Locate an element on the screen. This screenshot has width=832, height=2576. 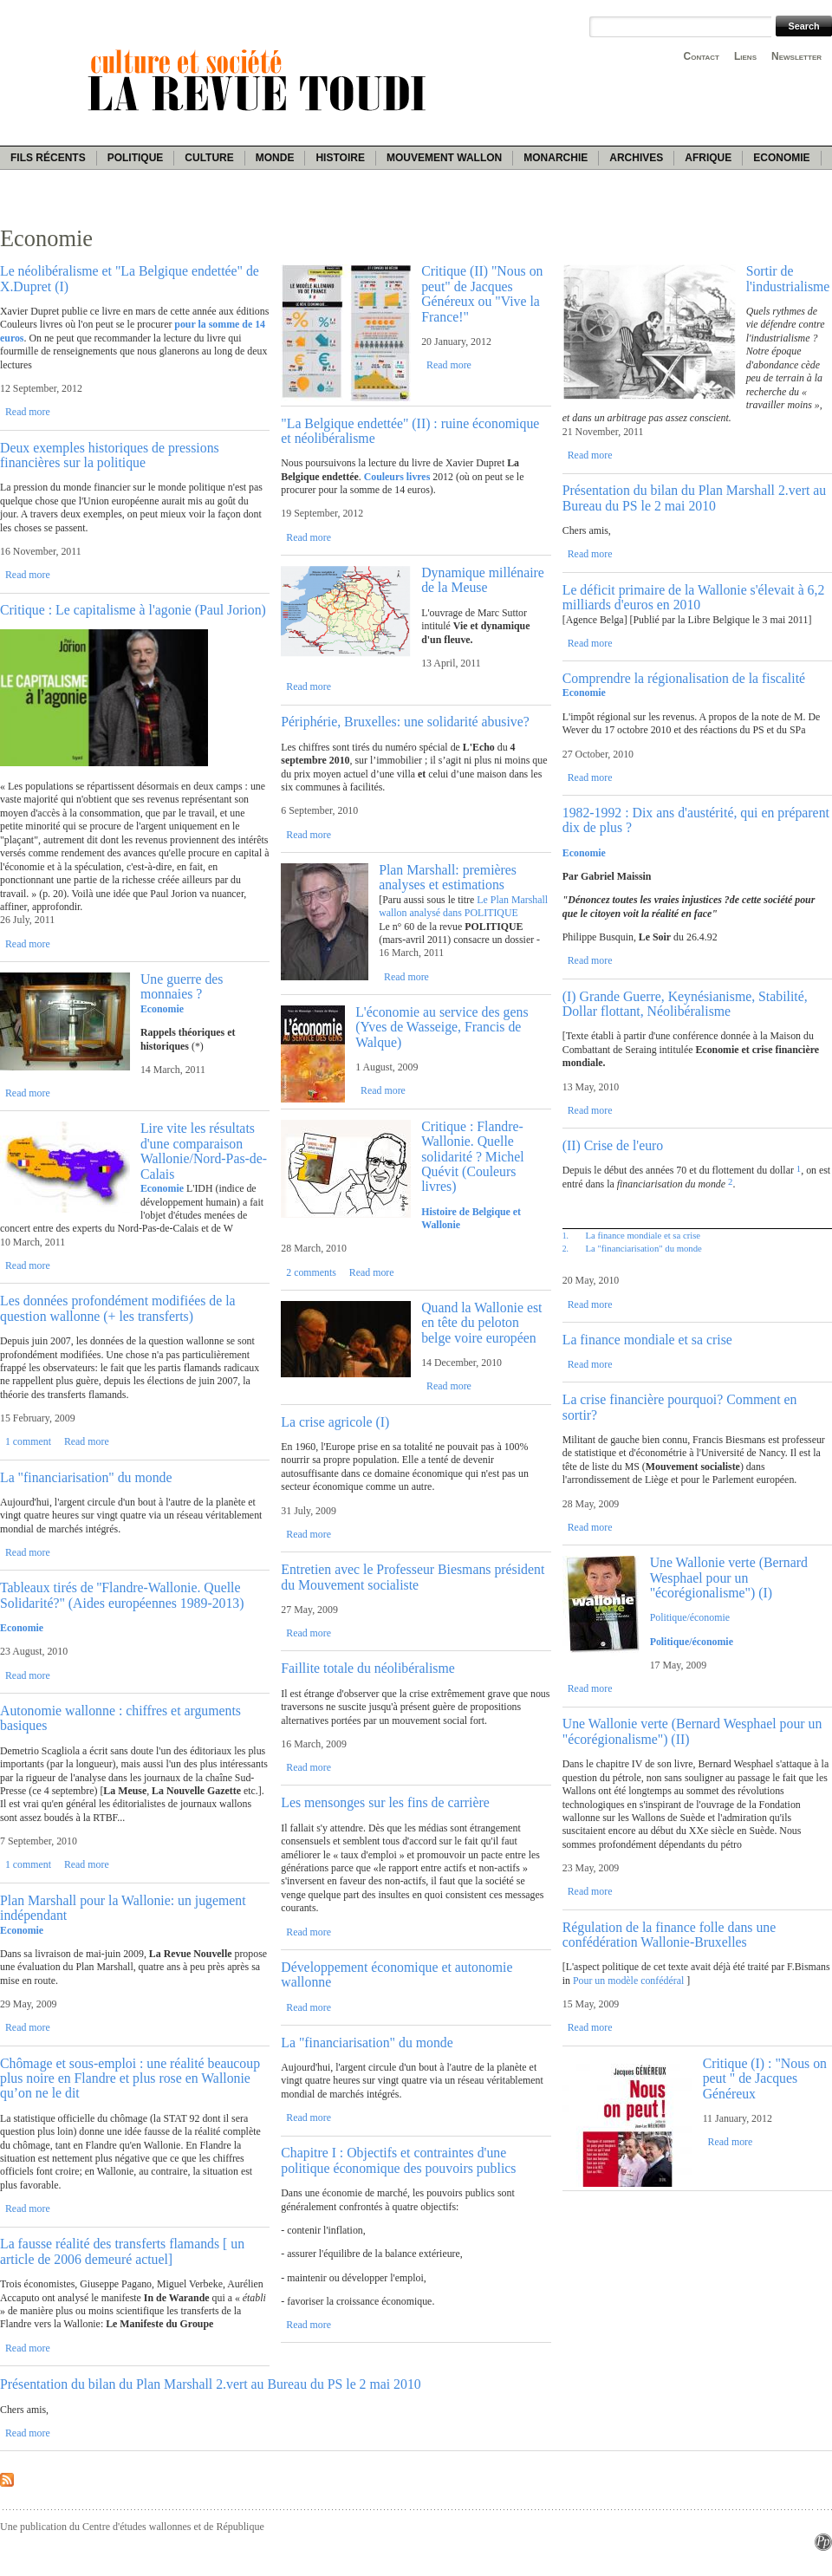
2. is located at coordinates (565, 1248).